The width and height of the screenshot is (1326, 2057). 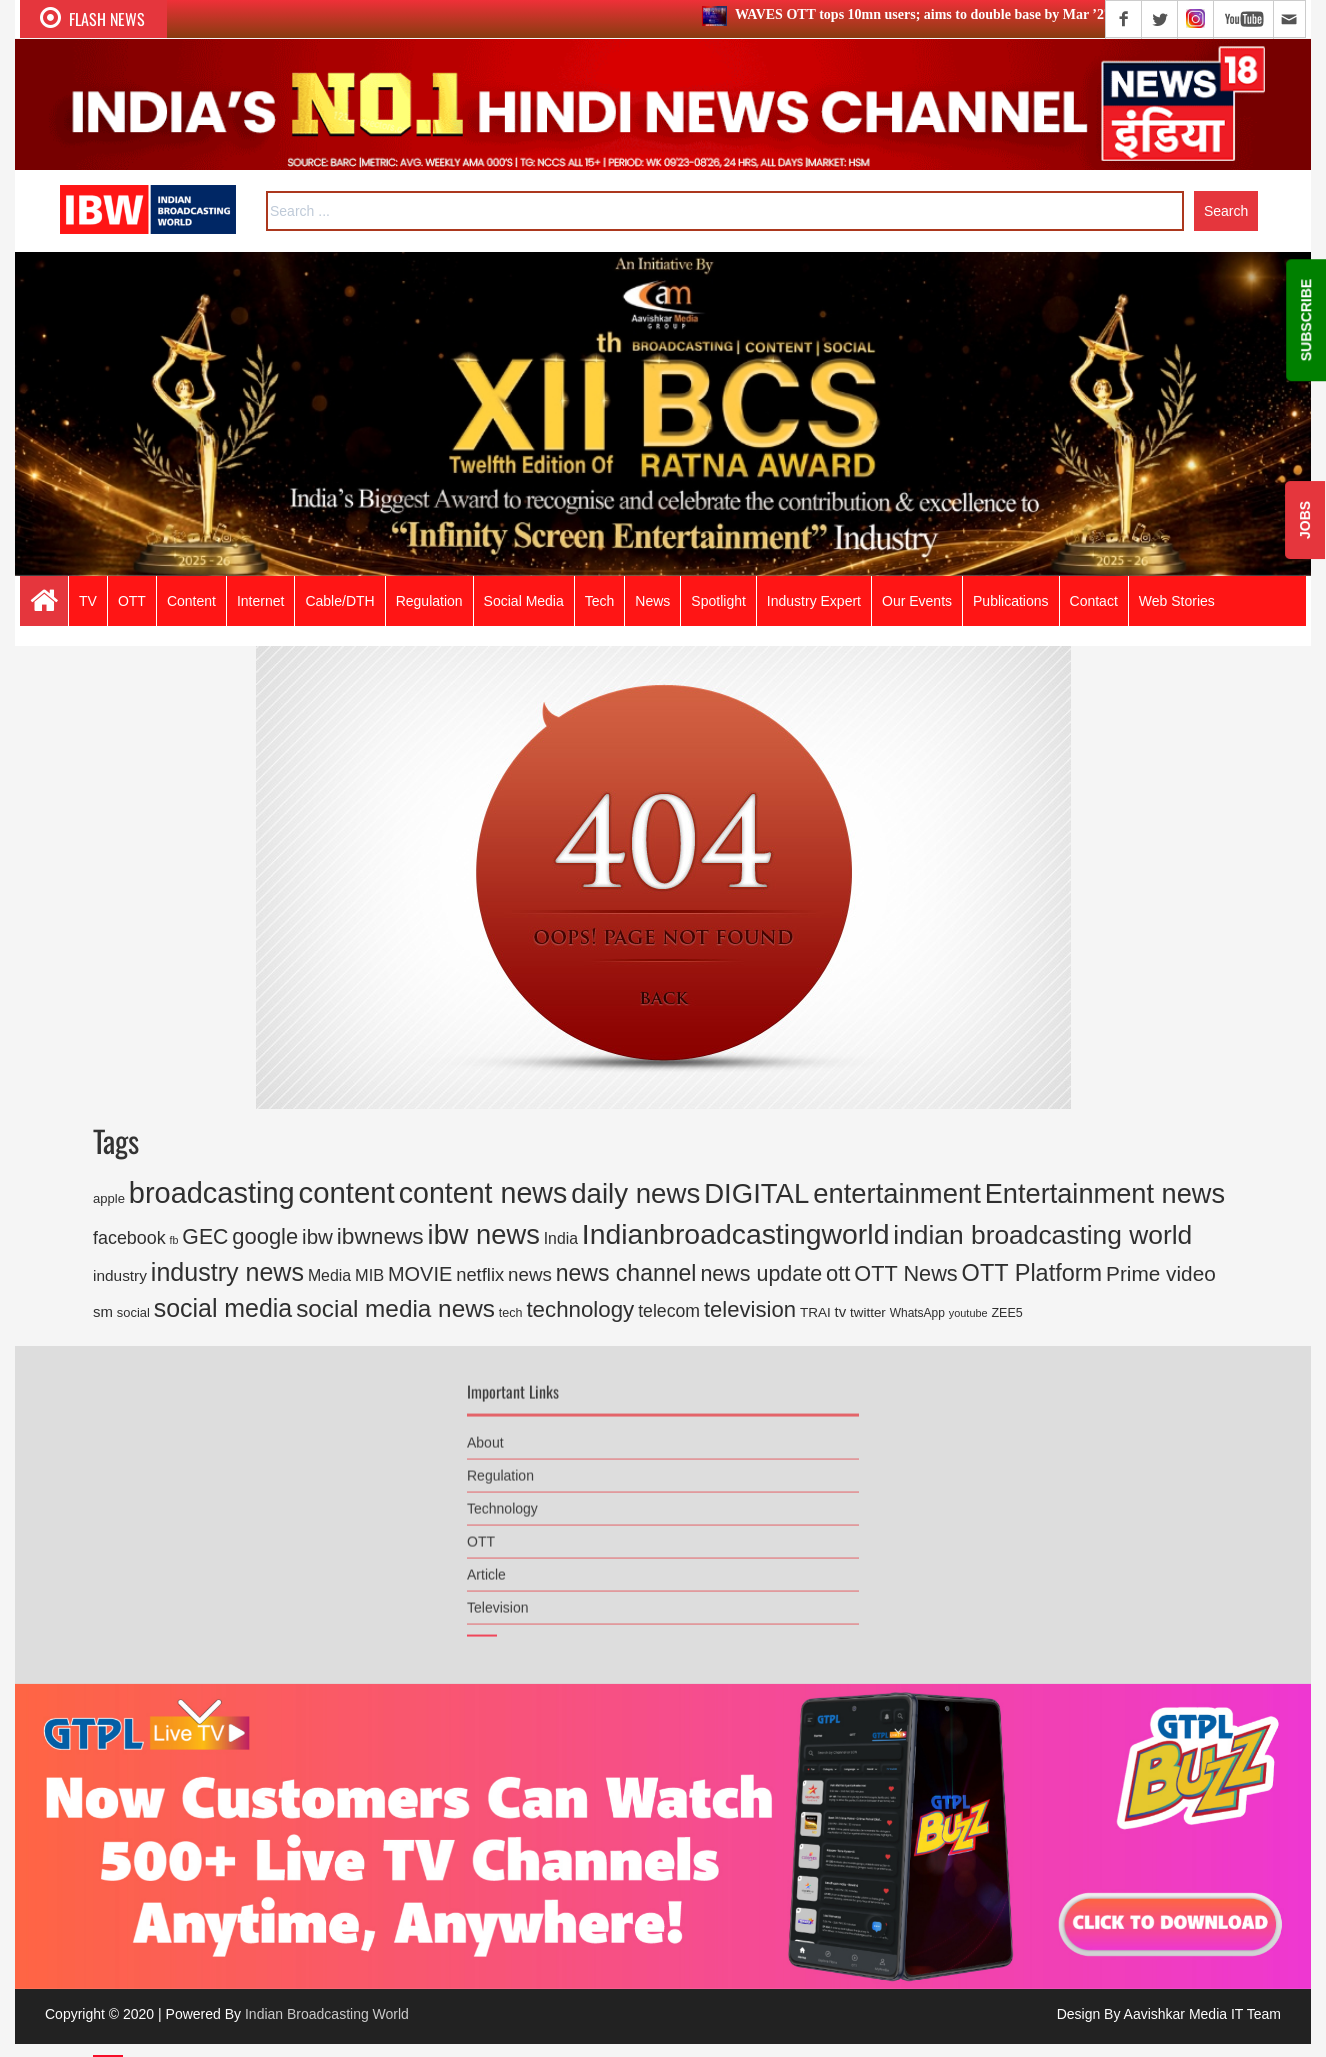 What do you see at coordinates (524, 601) in the screenshot?
I see `Social Media` at bounding box center [524, 601].